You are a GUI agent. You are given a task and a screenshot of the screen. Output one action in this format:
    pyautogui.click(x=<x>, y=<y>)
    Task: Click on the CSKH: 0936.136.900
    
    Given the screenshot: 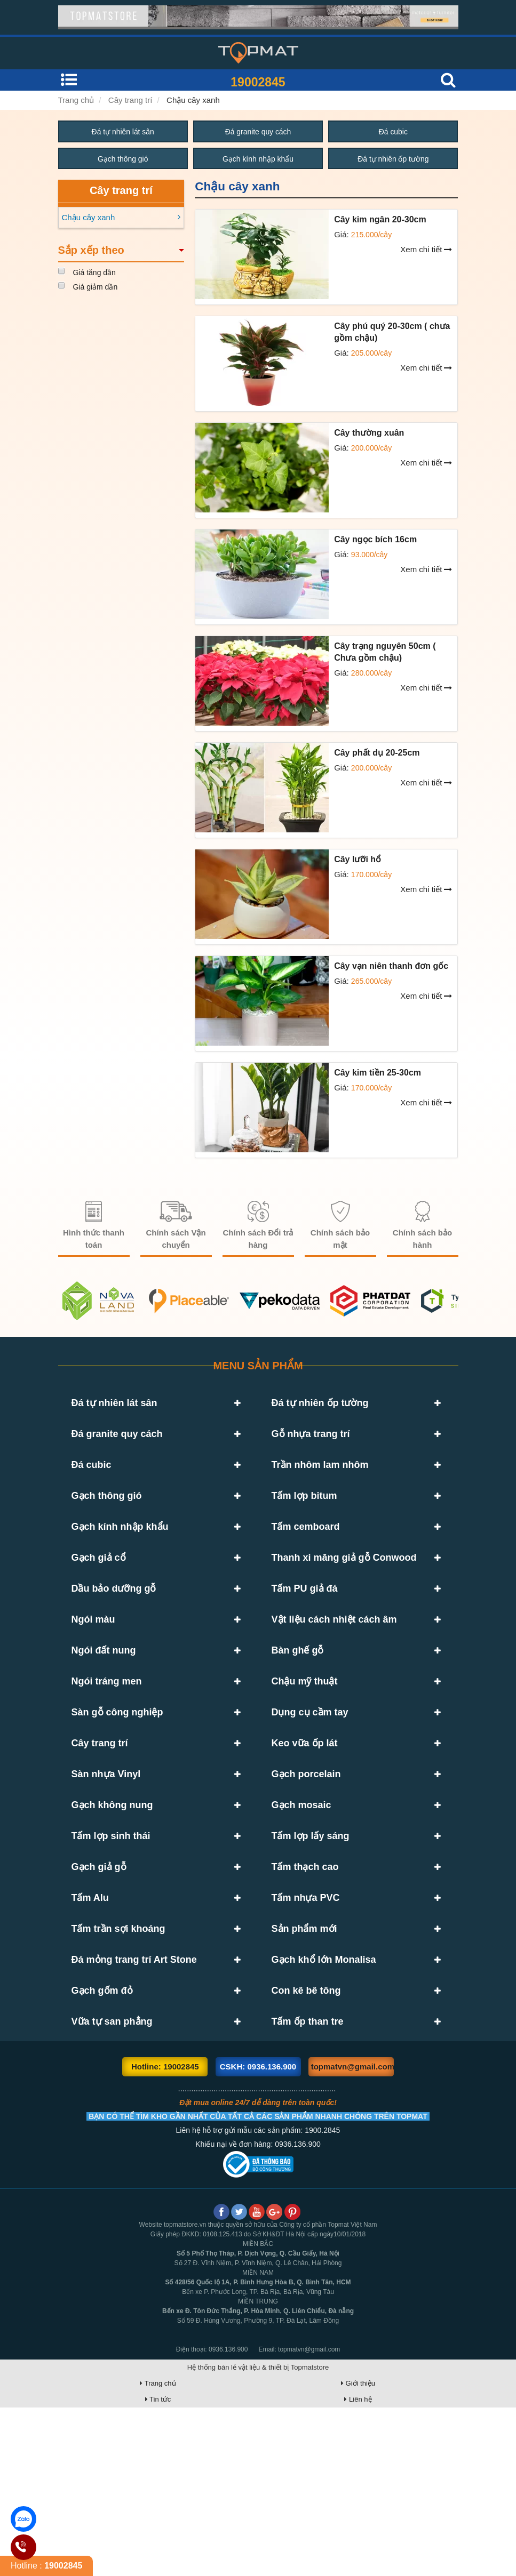 What is the action you would take?
    pyautogui.click(x=258, y=2235)
    